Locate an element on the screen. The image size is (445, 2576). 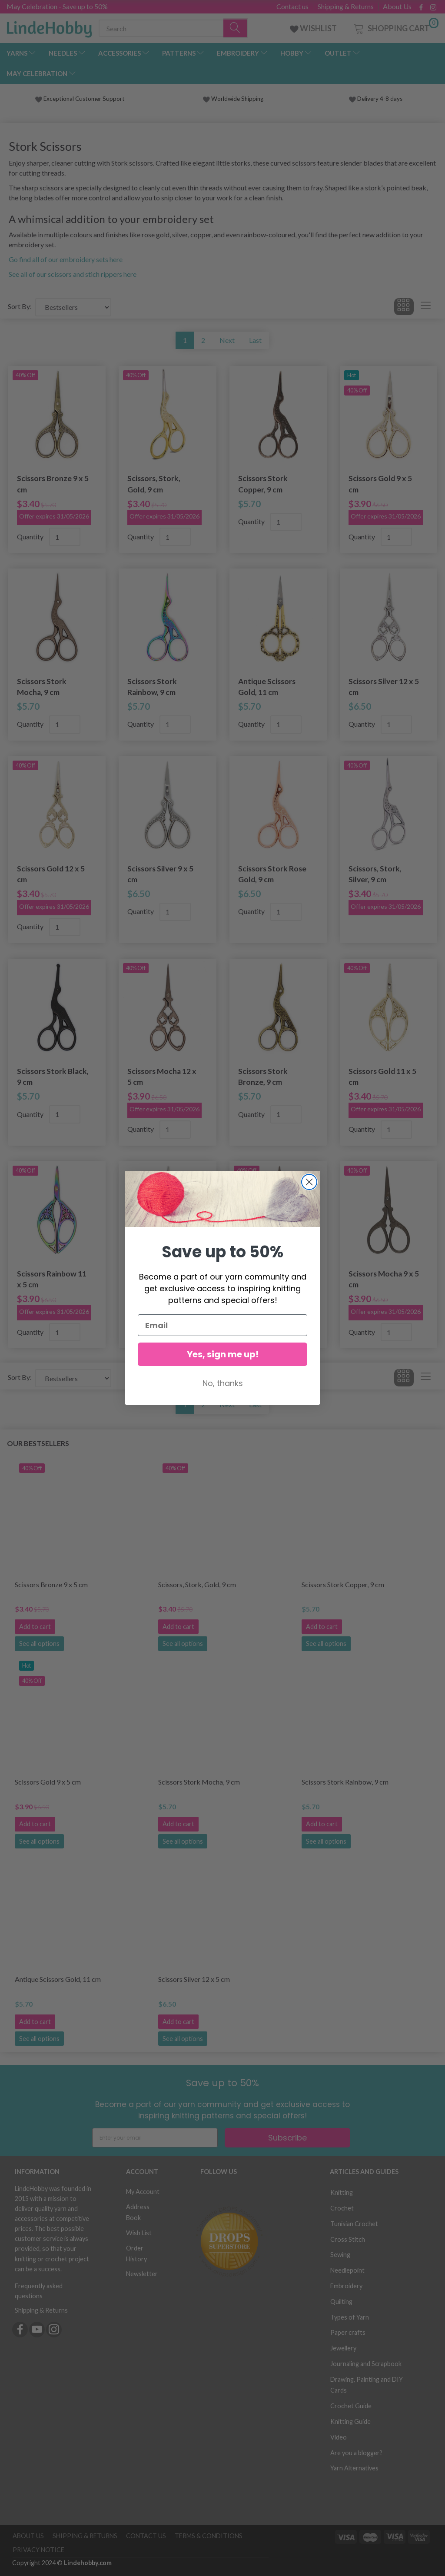
Next is located at coordinates (227, 340).